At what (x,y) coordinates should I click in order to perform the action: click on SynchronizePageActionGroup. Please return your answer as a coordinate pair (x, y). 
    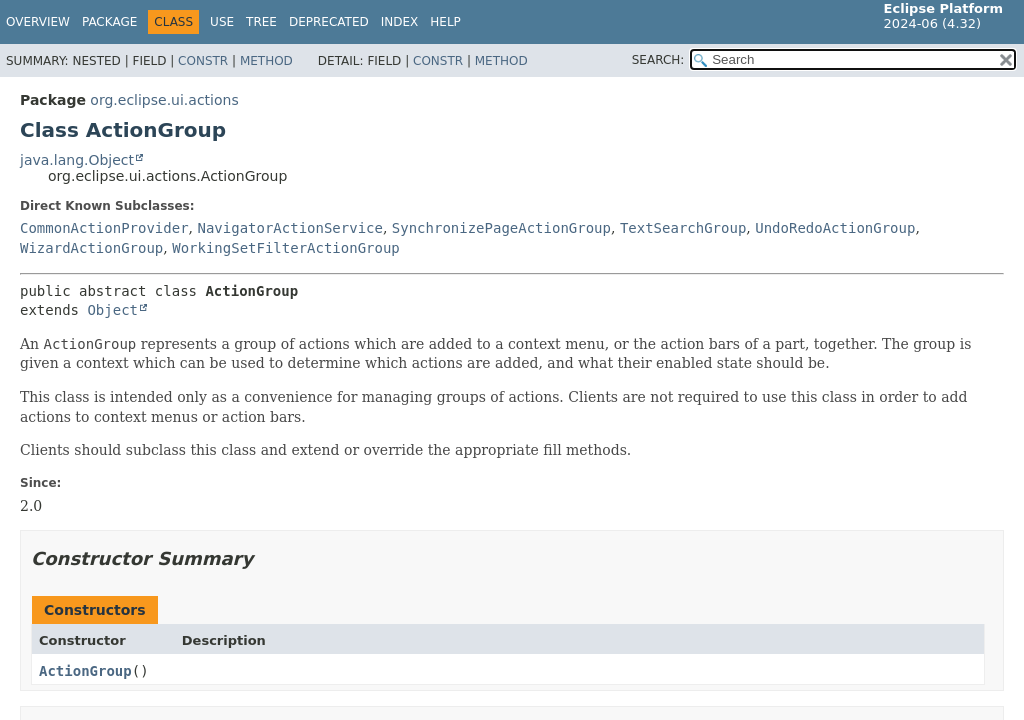
    Looking at the image, I should click on (501, 228).